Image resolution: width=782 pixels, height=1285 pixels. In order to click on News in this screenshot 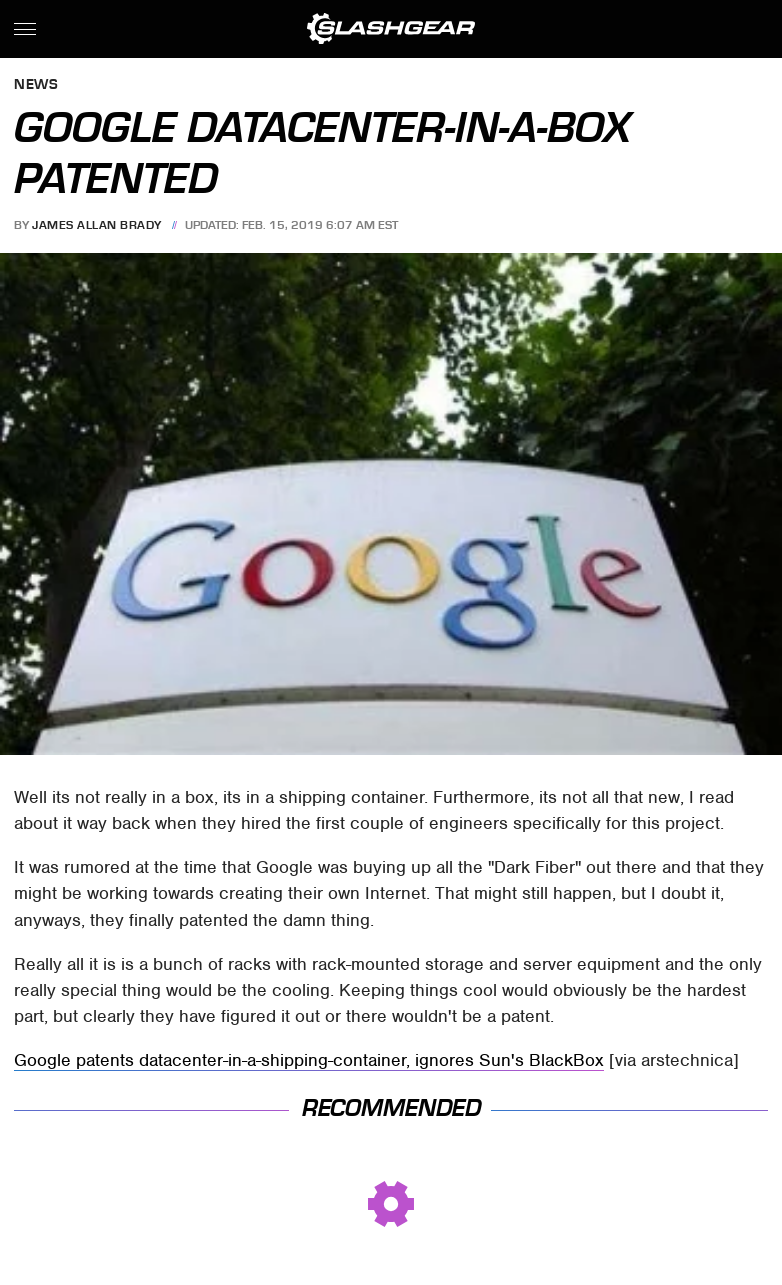, I will do `click(36, 85)`.